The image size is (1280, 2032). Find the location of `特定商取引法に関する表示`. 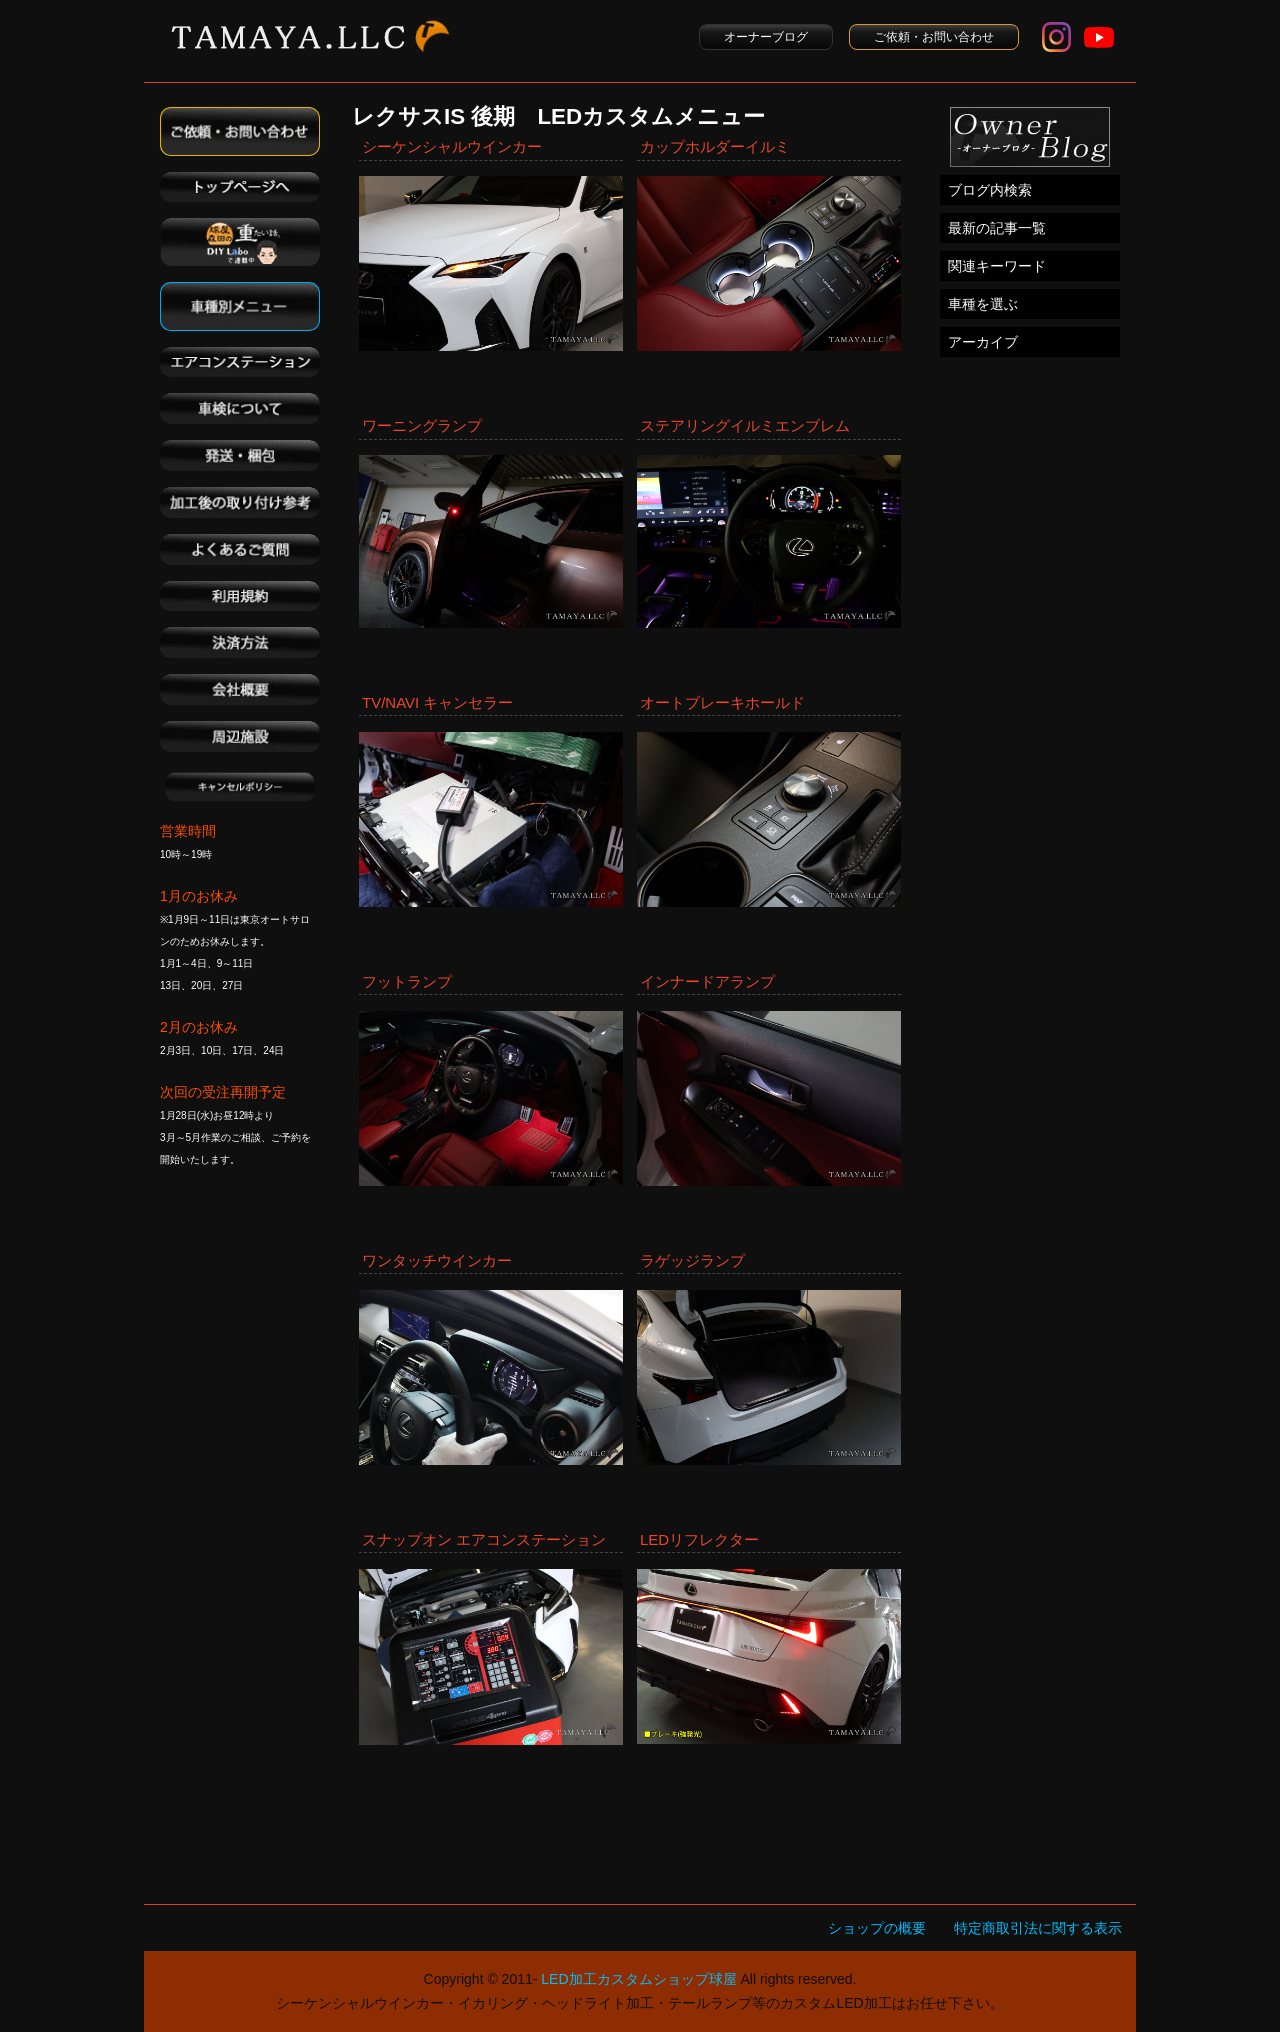

特定商取引法に関する表示 is located at coordinates (1038, 1928).